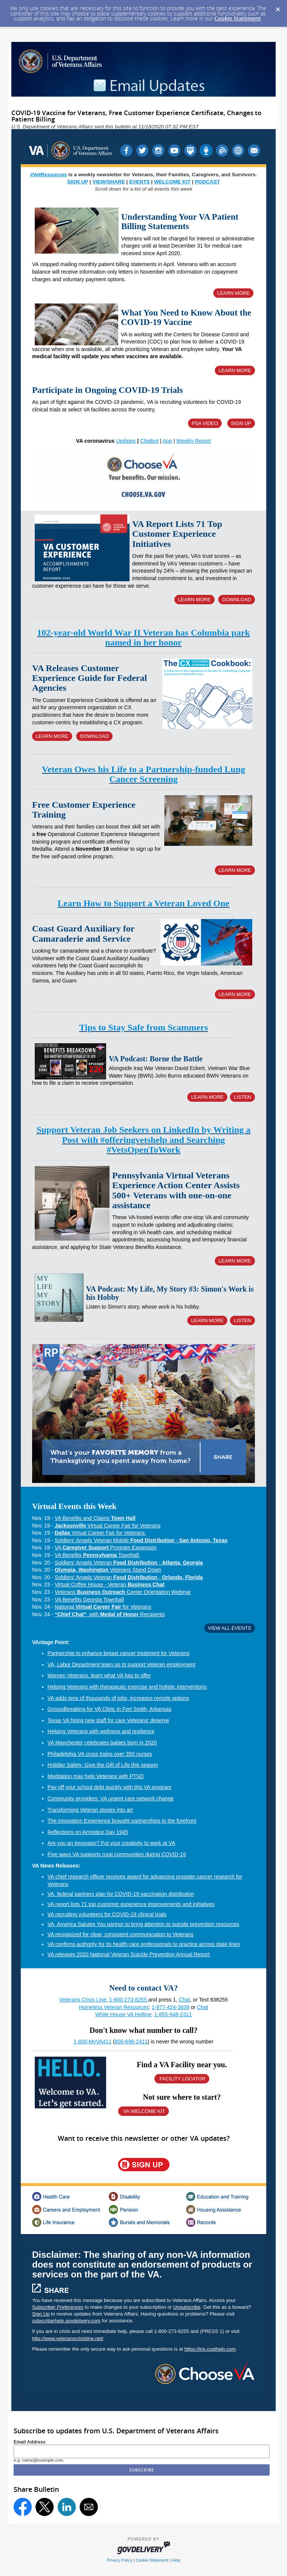  I want to click on Women Veterans, learn what VA has to offer, so click(99, 1675).